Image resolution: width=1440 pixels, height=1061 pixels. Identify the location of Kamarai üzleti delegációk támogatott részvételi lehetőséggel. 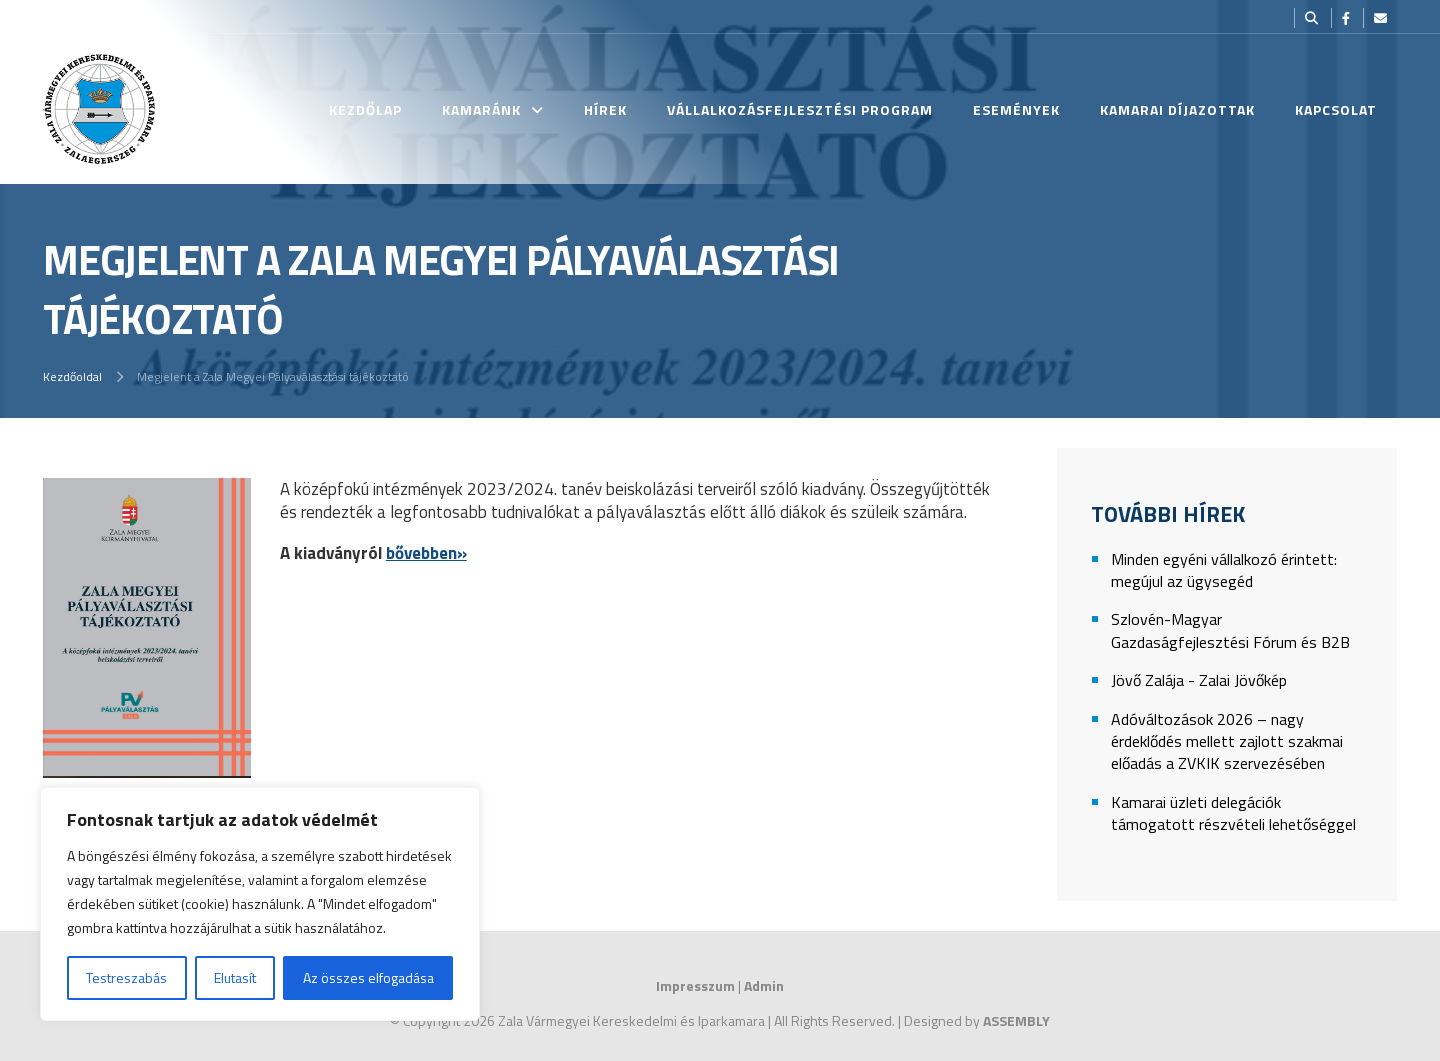
(1233, 813).